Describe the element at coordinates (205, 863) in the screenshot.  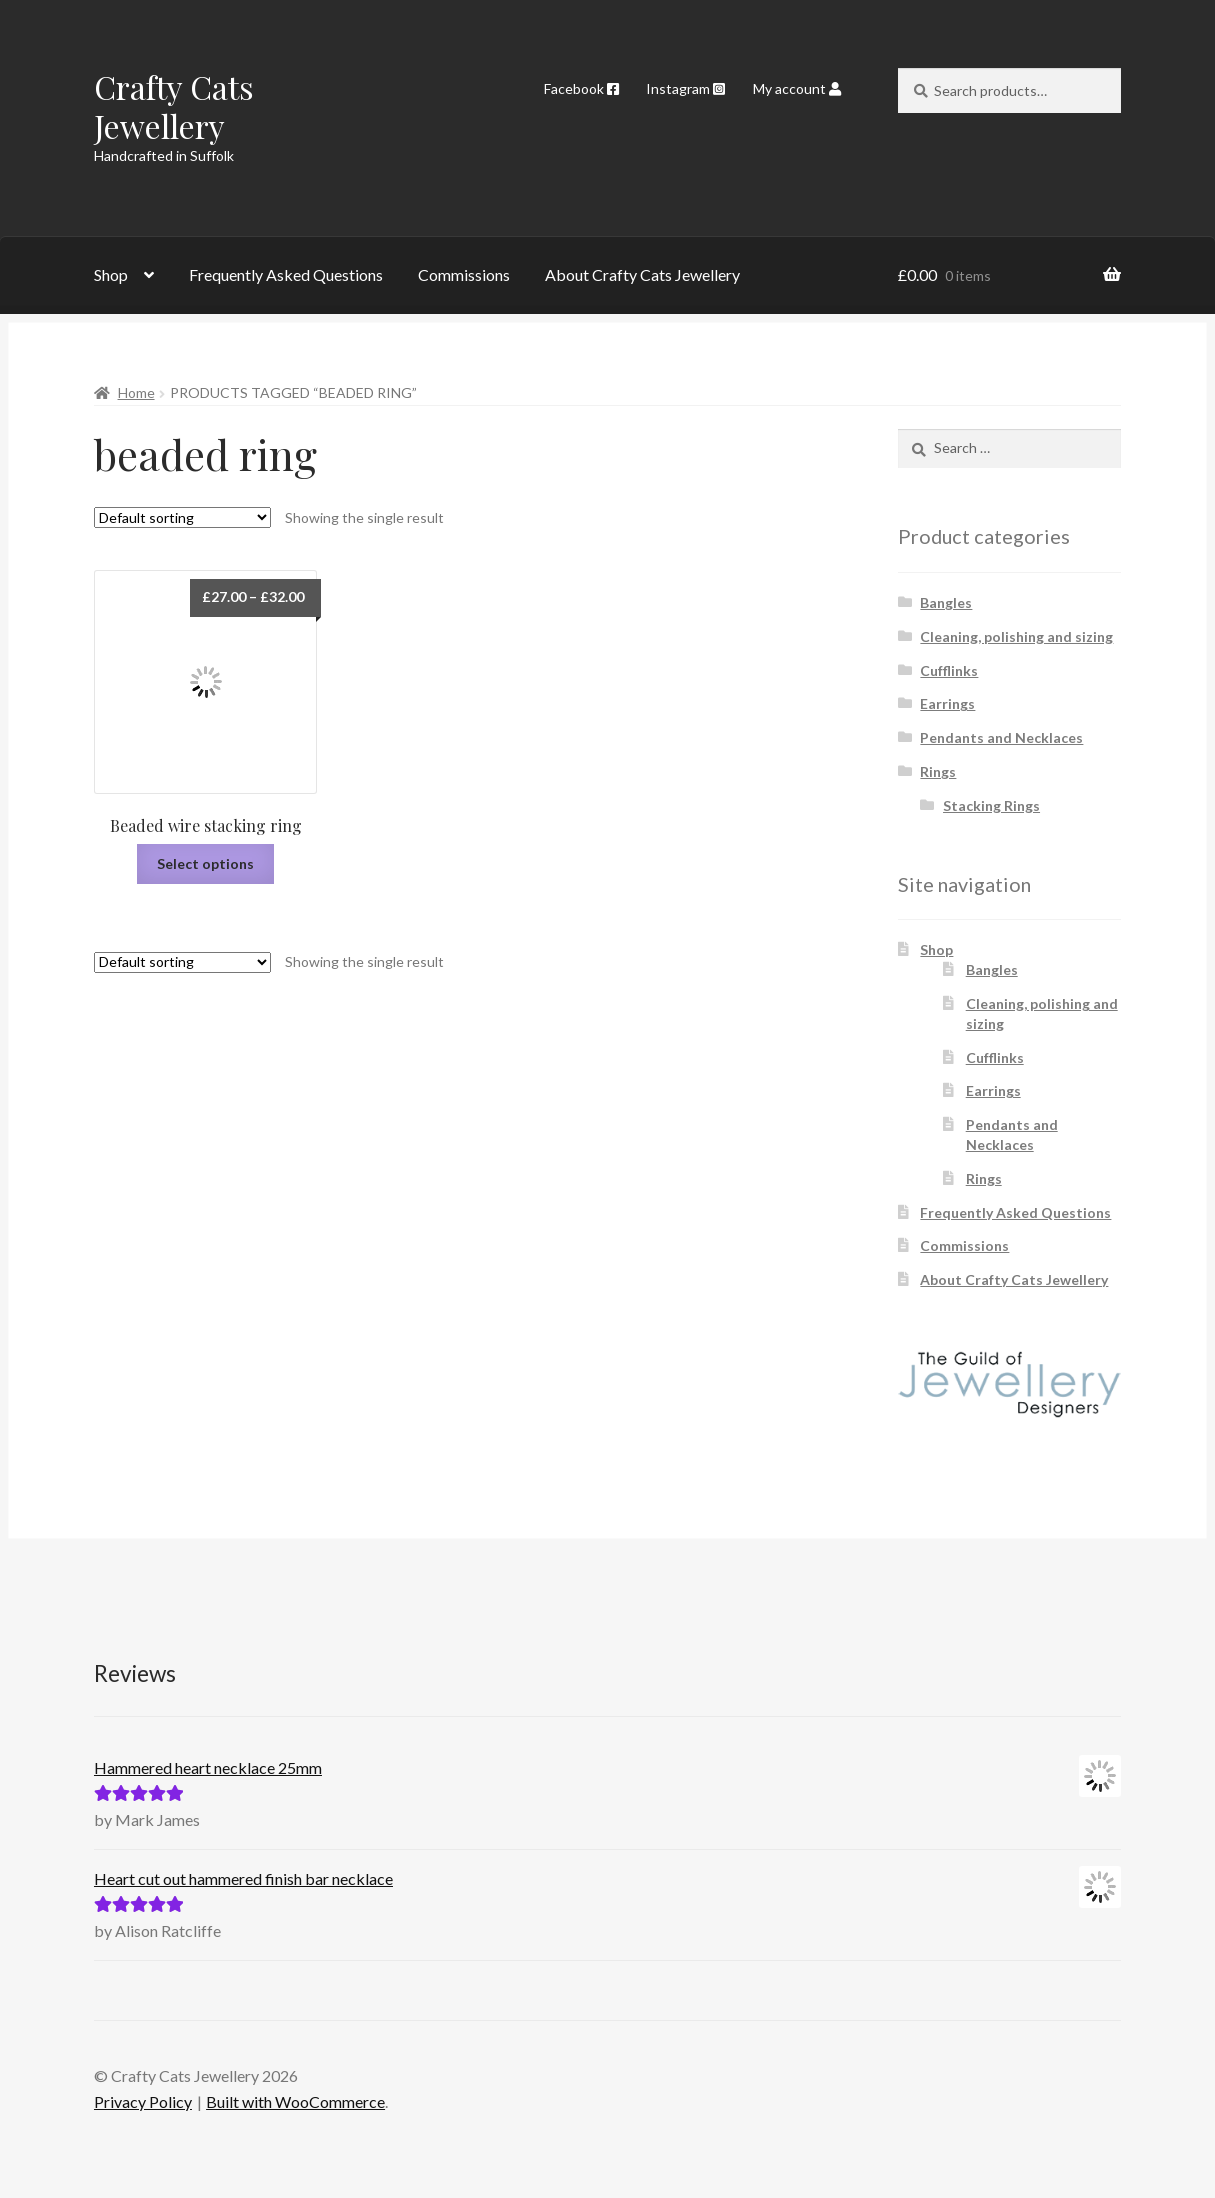
I see `Select options [Select options for “Beaded wire stacking ring”]` at that location.